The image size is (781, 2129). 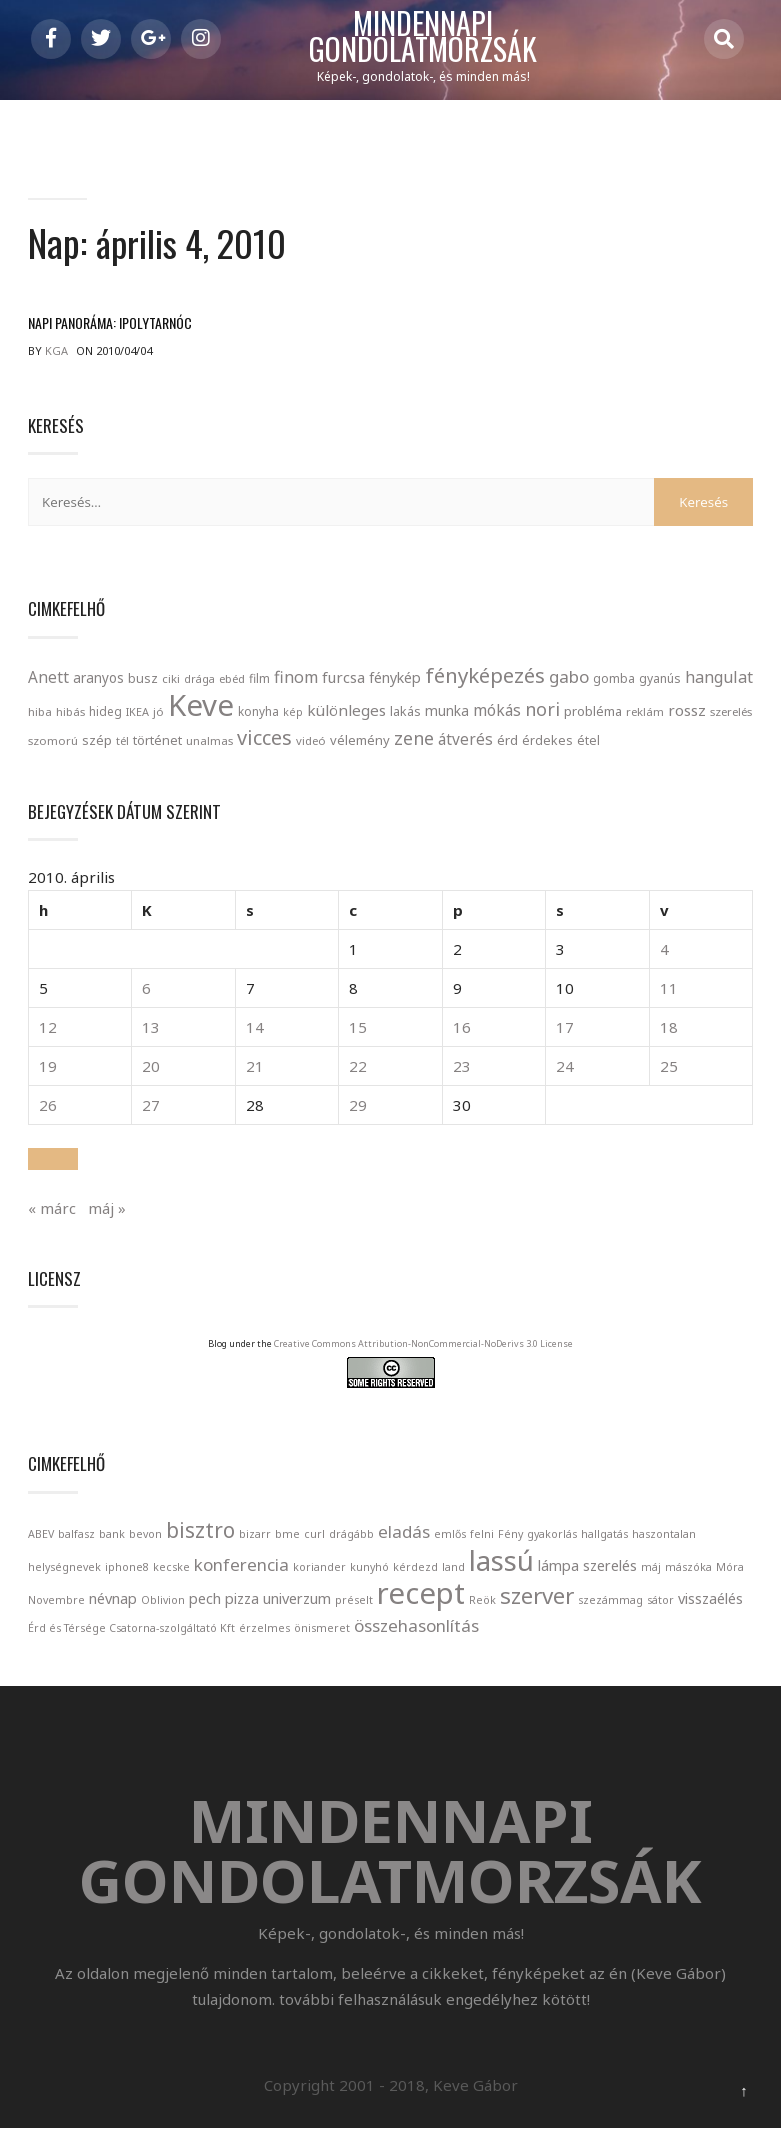 I want to click on 11 [Bejegyzések közzétéve: April 11, 2010], so click(x=669, y=989).